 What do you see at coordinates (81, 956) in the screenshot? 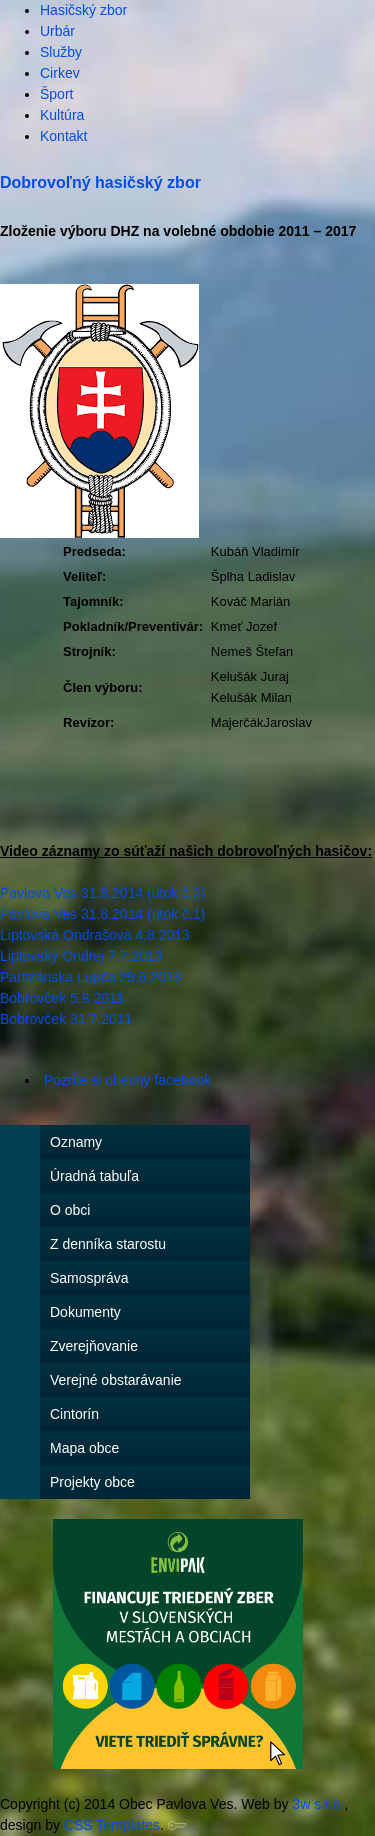
I see `Liptovský Ondrej 7.7.2013` at bounding box center [81, 956].